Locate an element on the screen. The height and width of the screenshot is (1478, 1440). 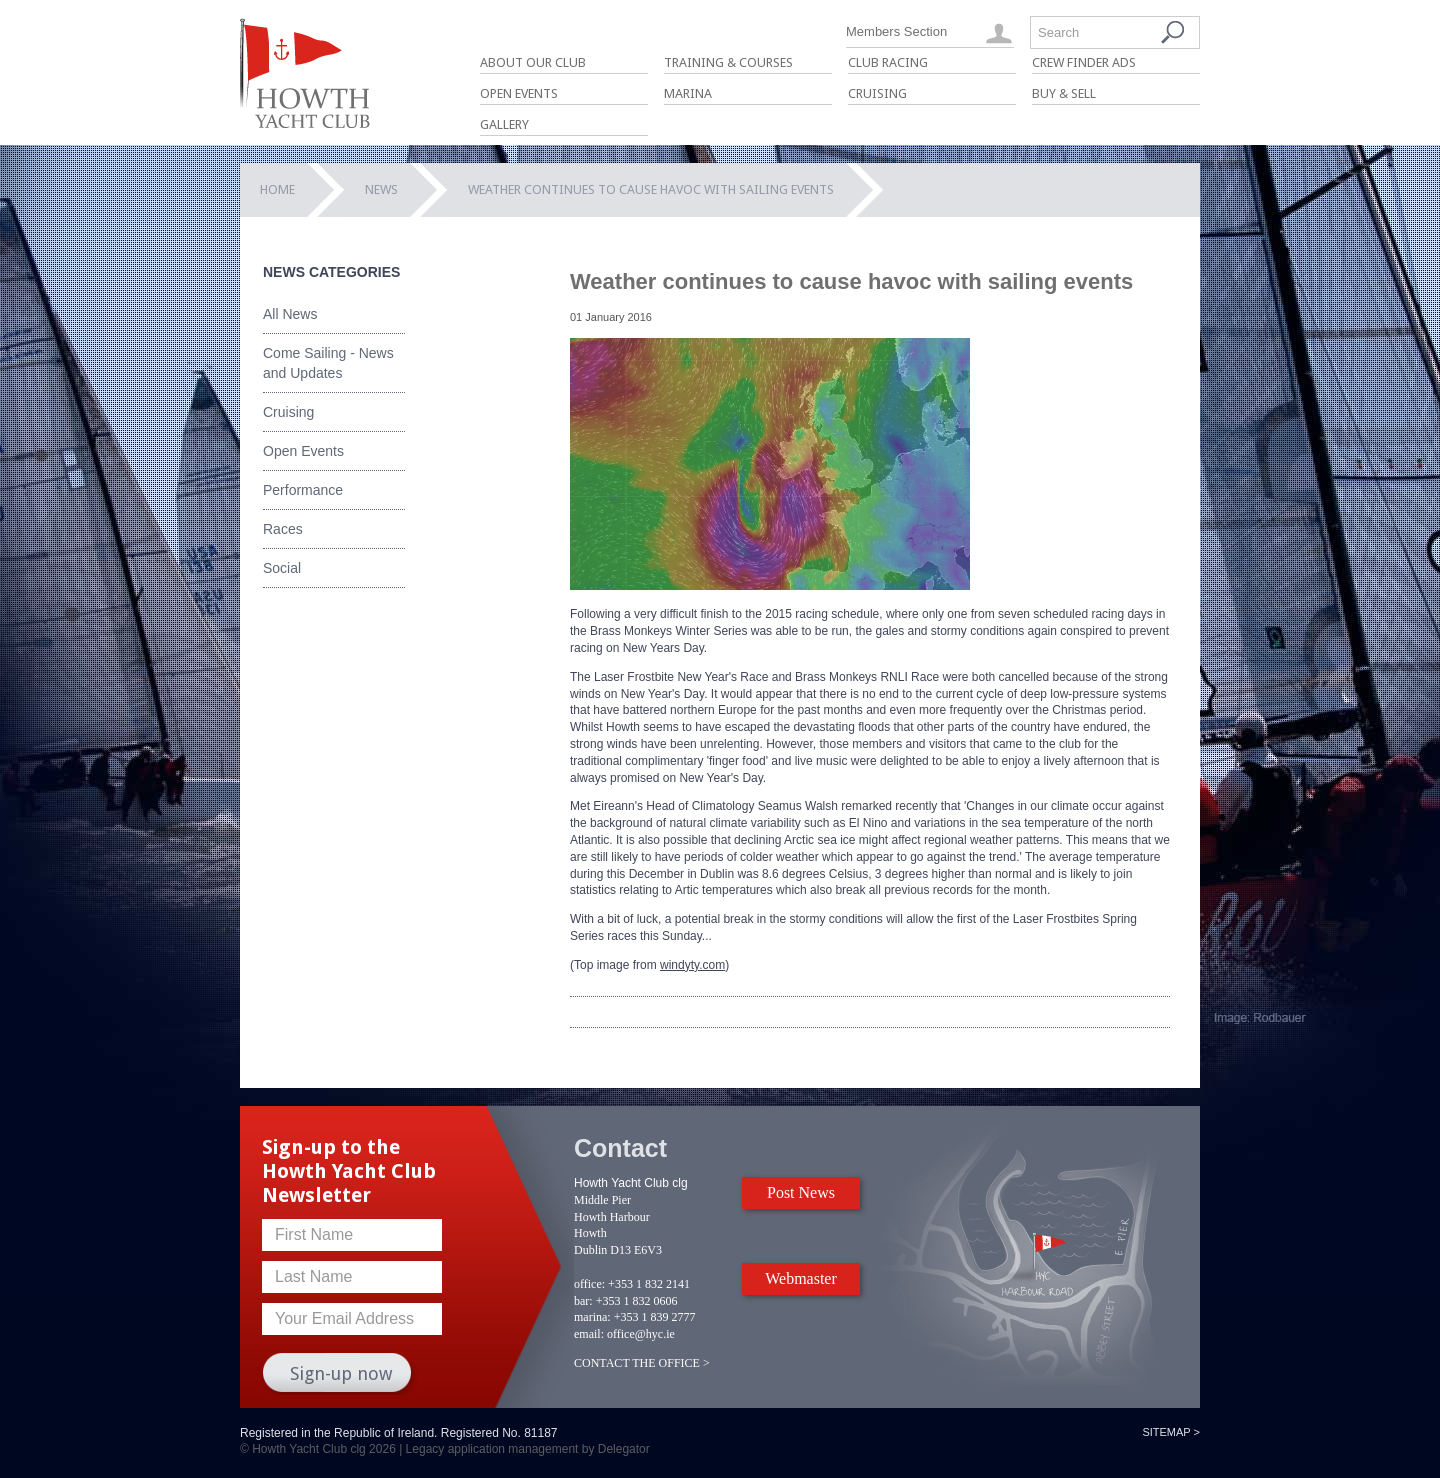
Buy & Sell is located at coordinates (1064, 93).